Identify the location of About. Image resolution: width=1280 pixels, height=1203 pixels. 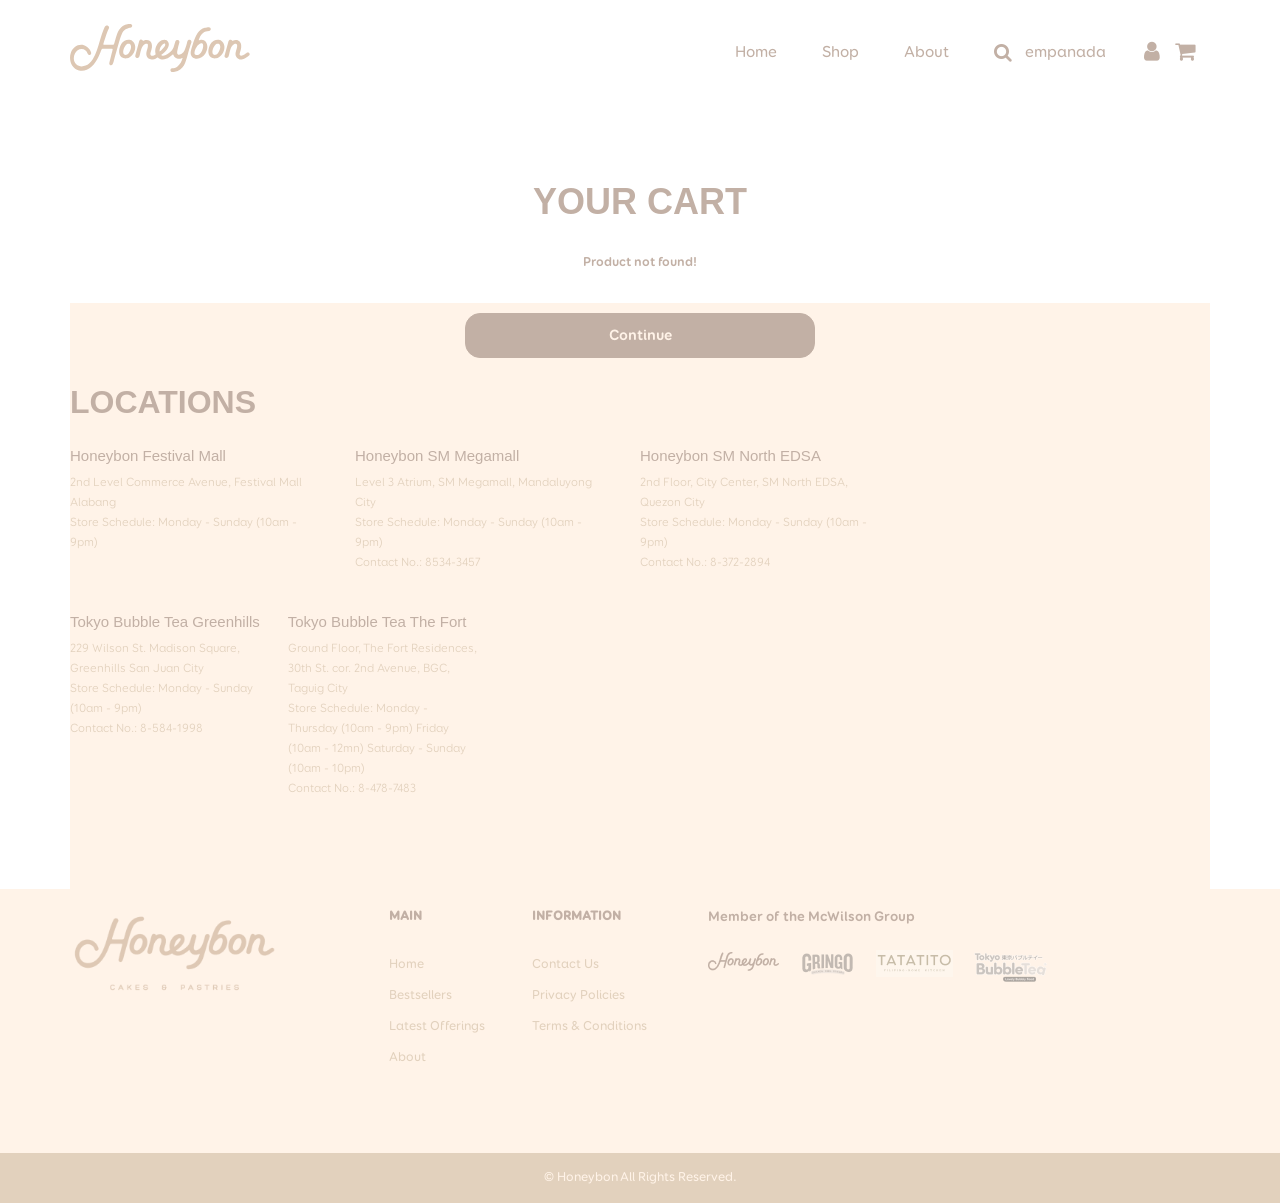
(926, 53).